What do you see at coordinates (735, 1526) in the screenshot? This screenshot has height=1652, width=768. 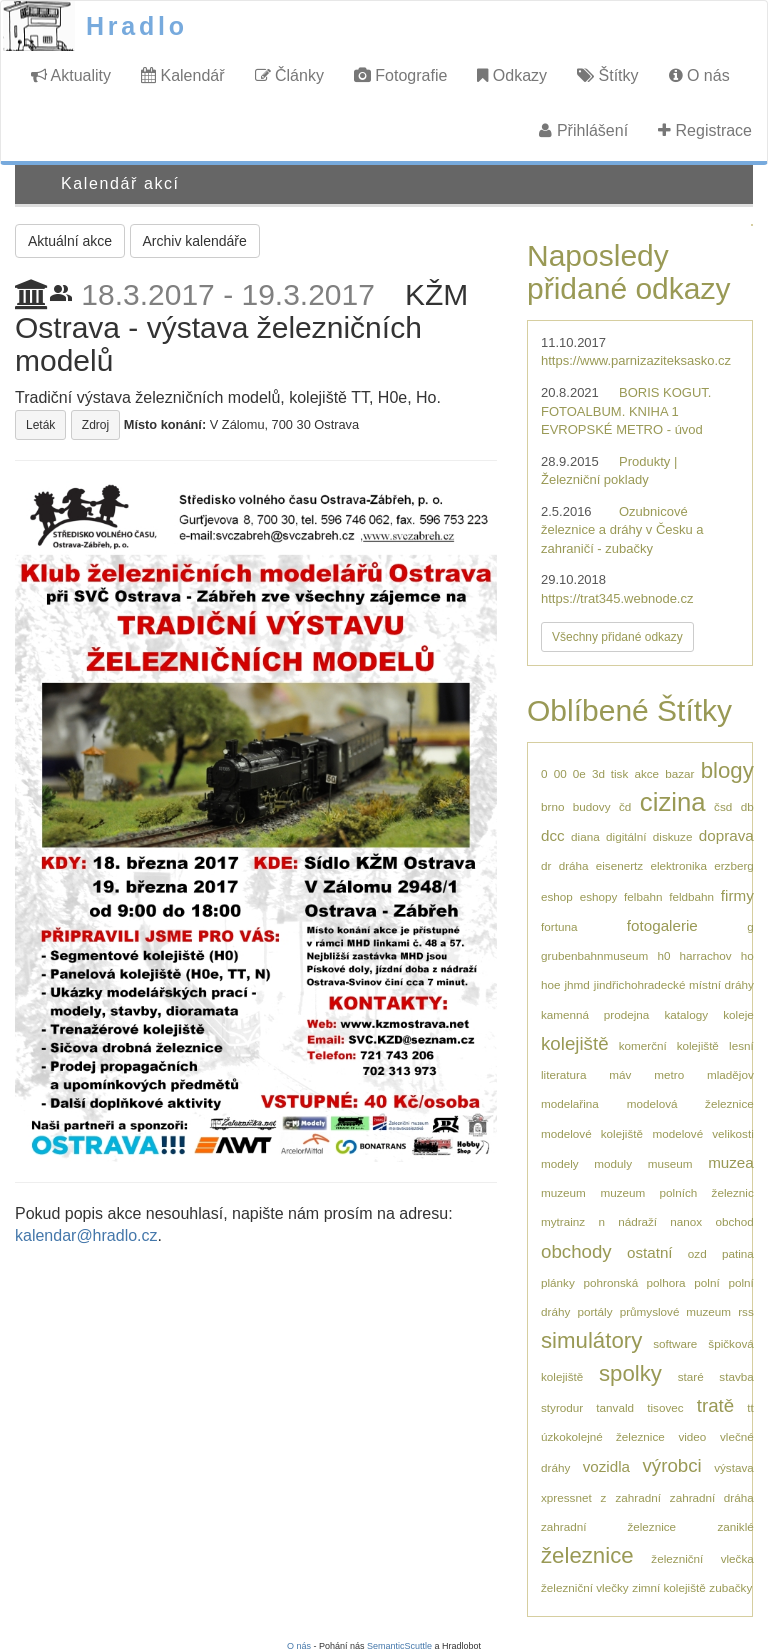 I see `zaniklé` at bounding box center [735, 1526].